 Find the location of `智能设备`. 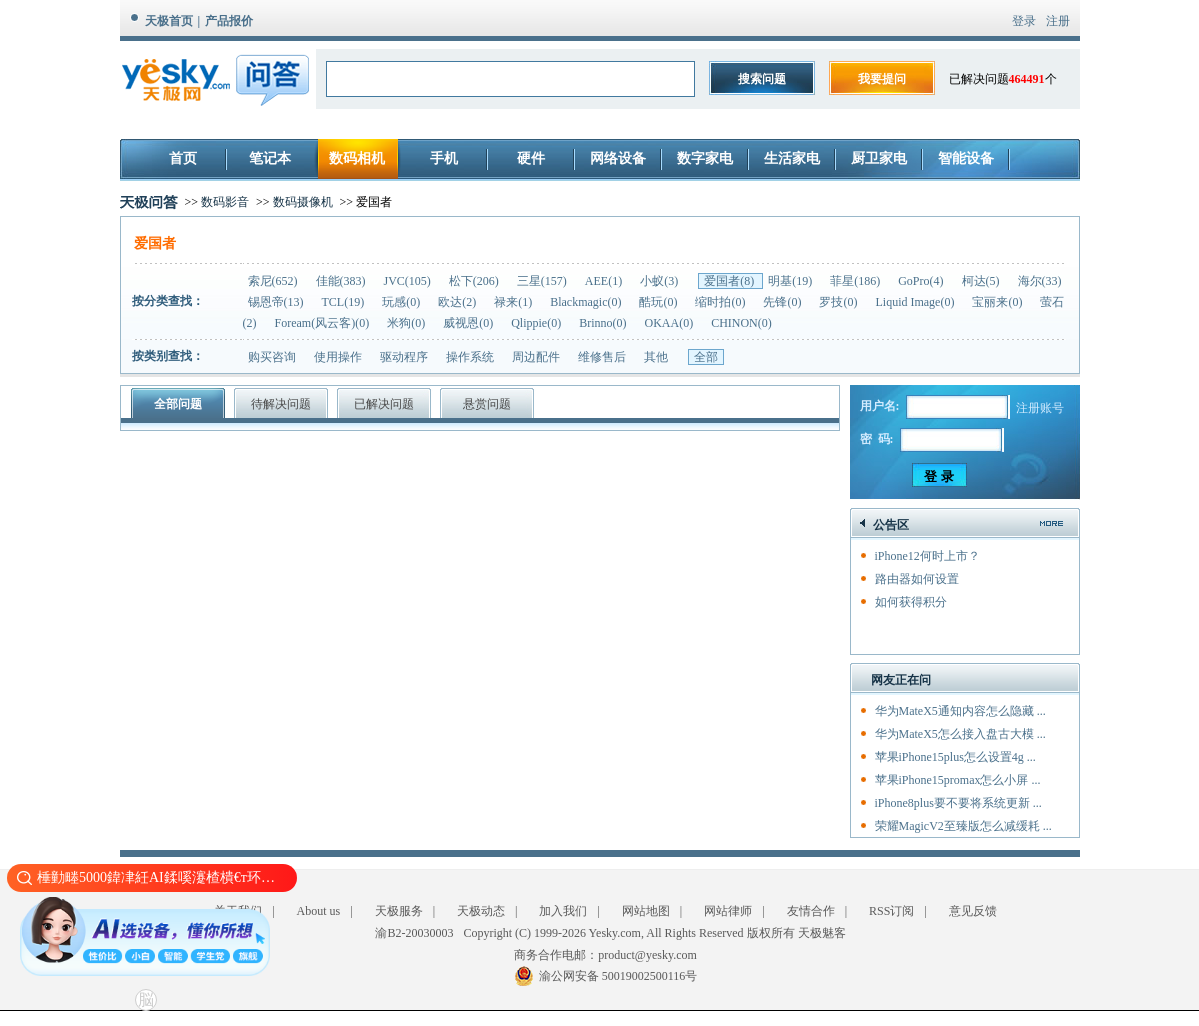

智能设备 is located at coordinates (966, 158).